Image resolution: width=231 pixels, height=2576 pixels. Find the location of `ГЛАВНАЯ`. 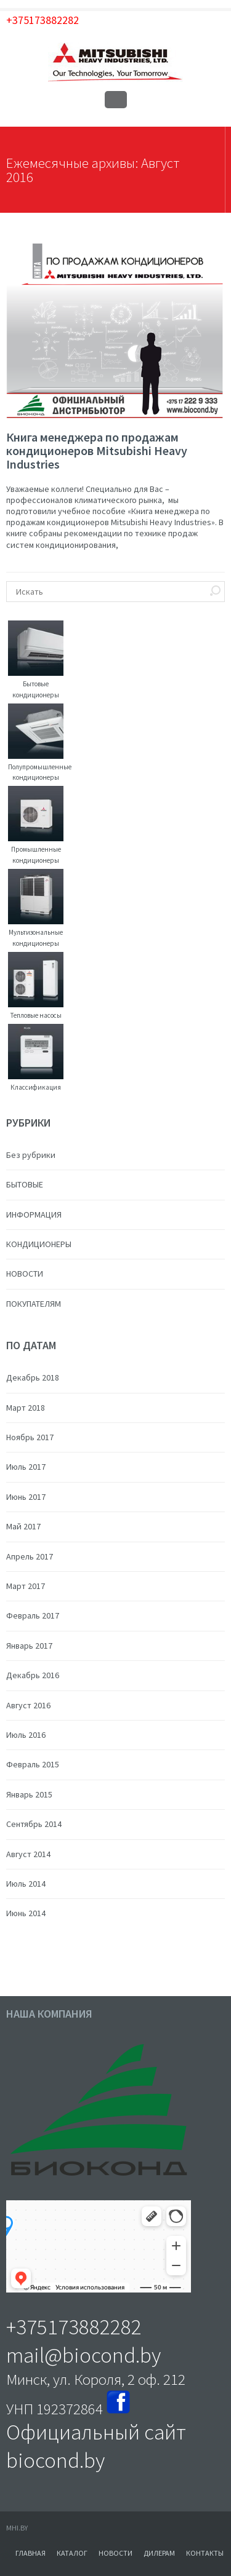

ГЛАВНАЯ is located at coordinates (30, 2553).